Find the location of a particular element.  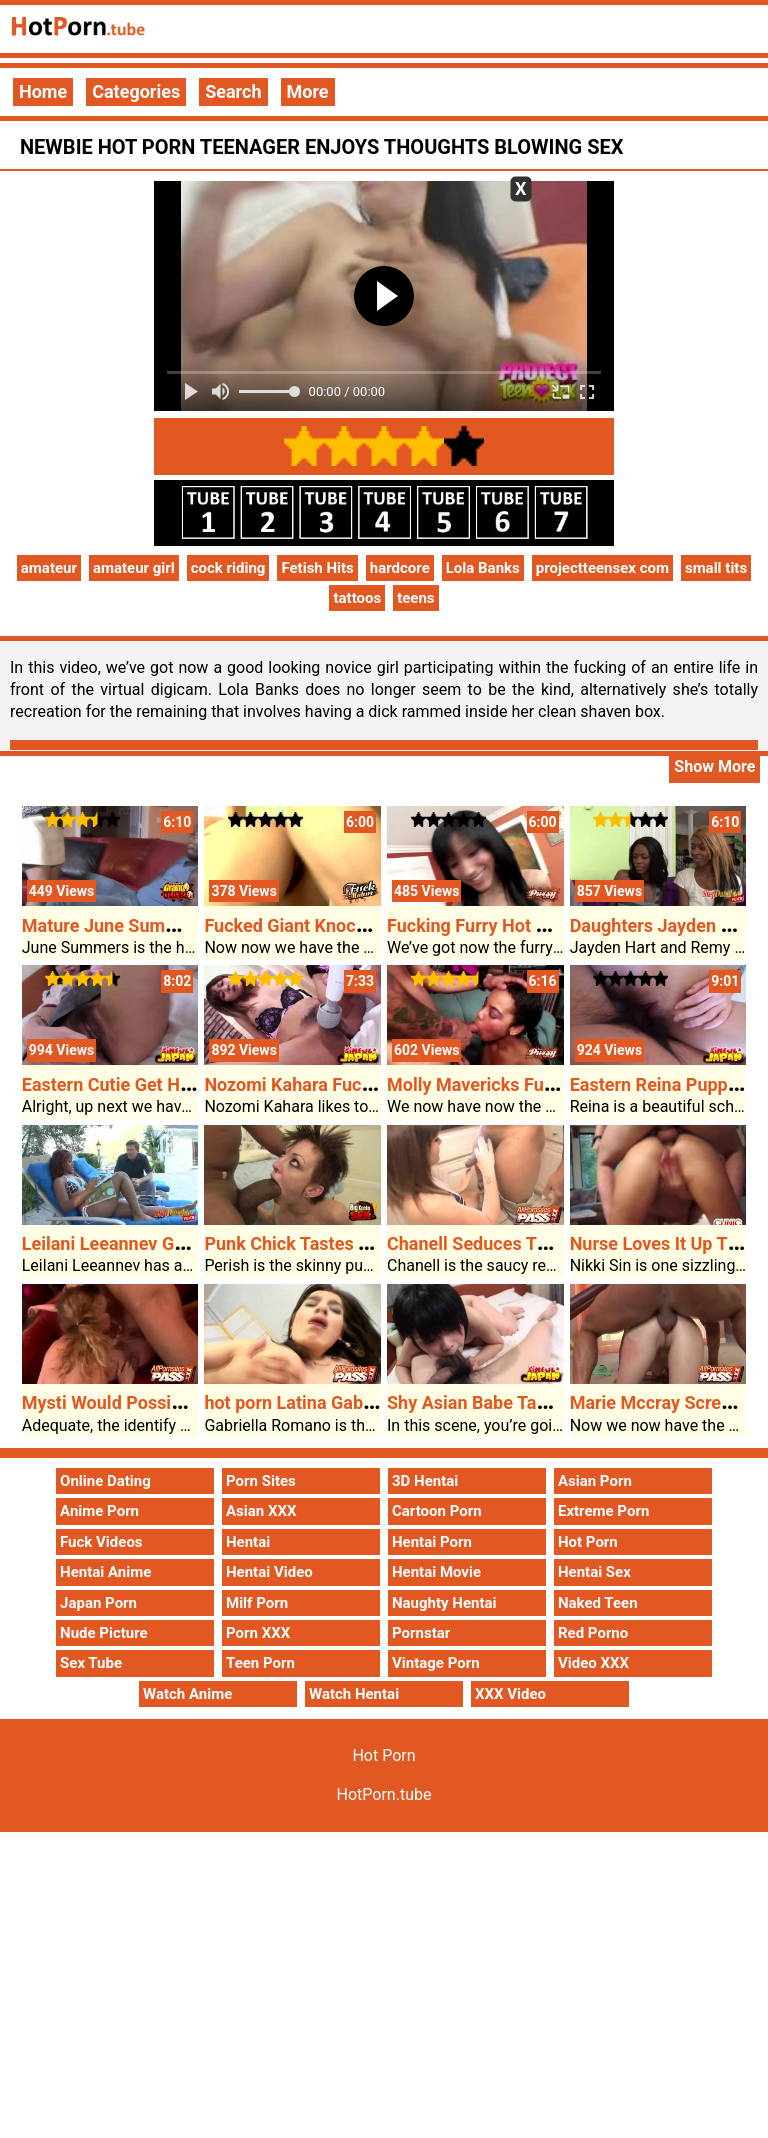

amateur girl is located at coordinates (134, 568).